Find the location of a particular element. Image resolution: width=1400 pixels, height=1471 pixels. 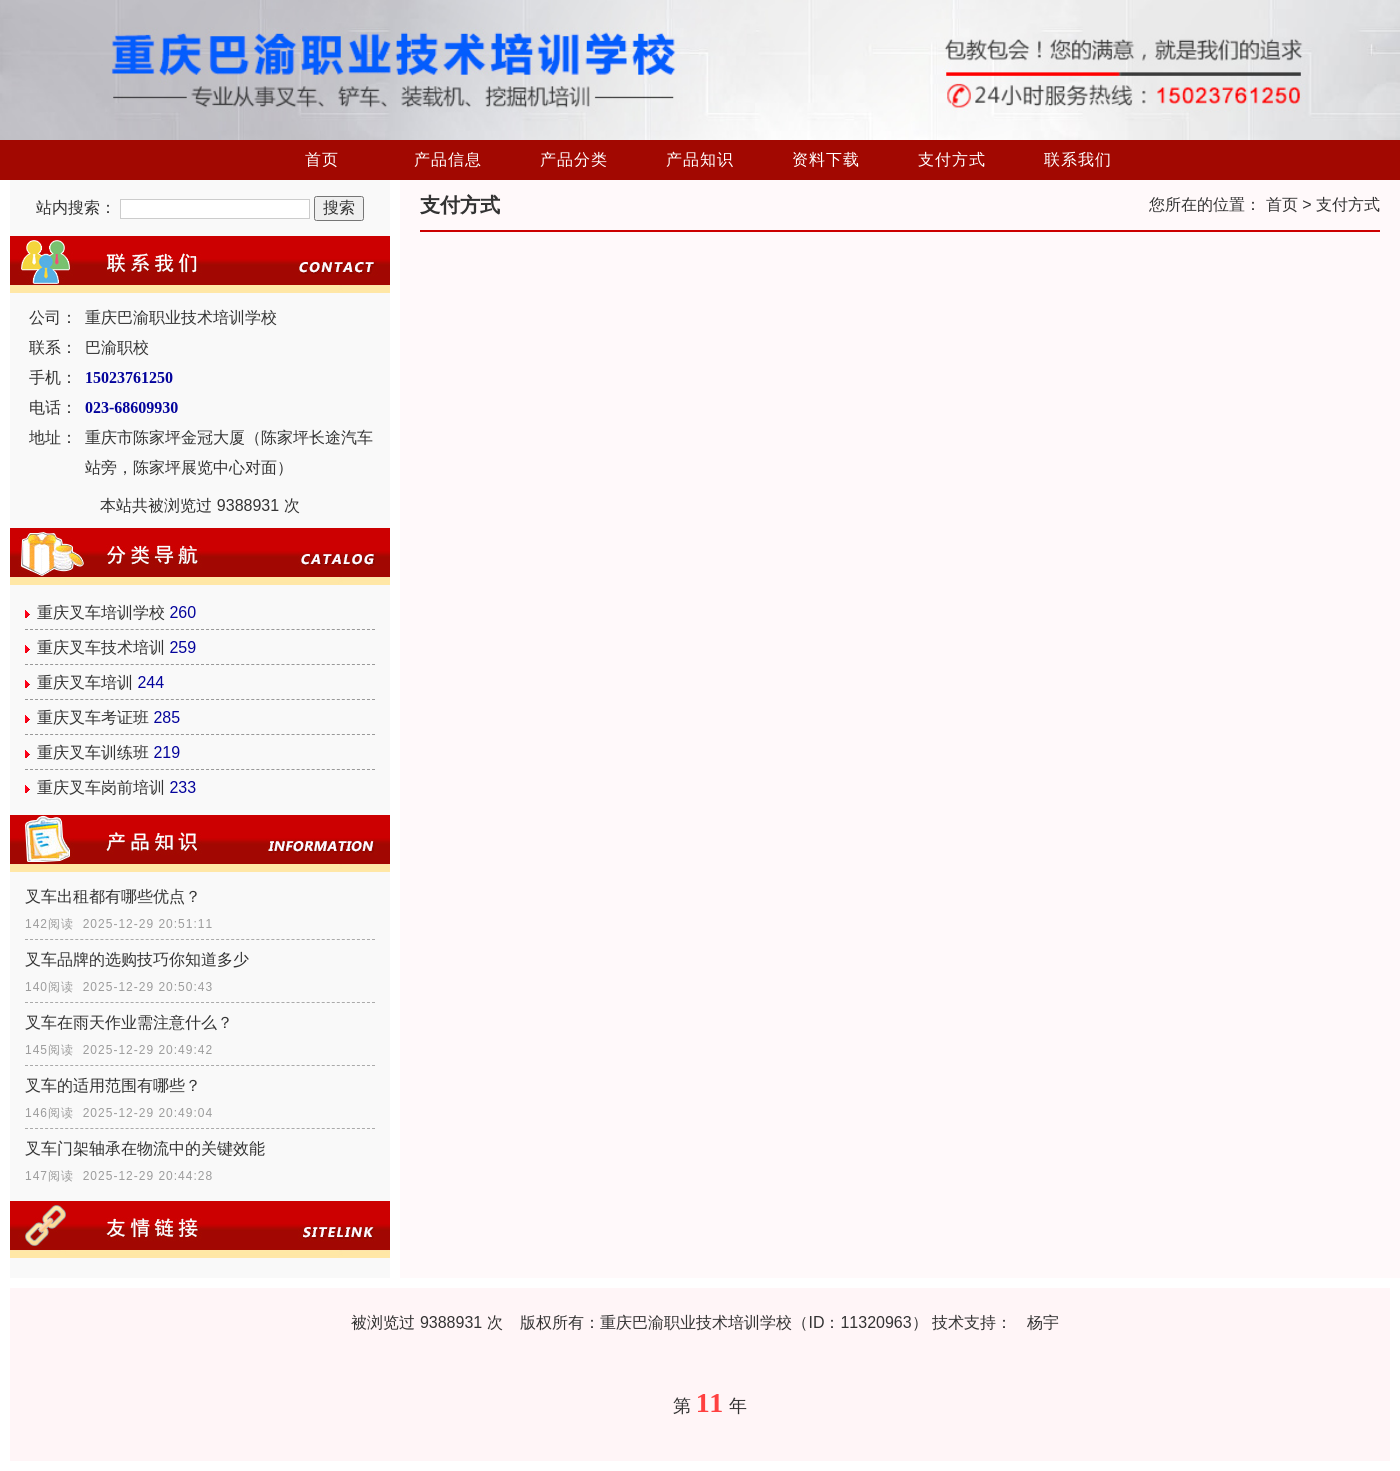

产品分类 is located at coordinates (574, 159).